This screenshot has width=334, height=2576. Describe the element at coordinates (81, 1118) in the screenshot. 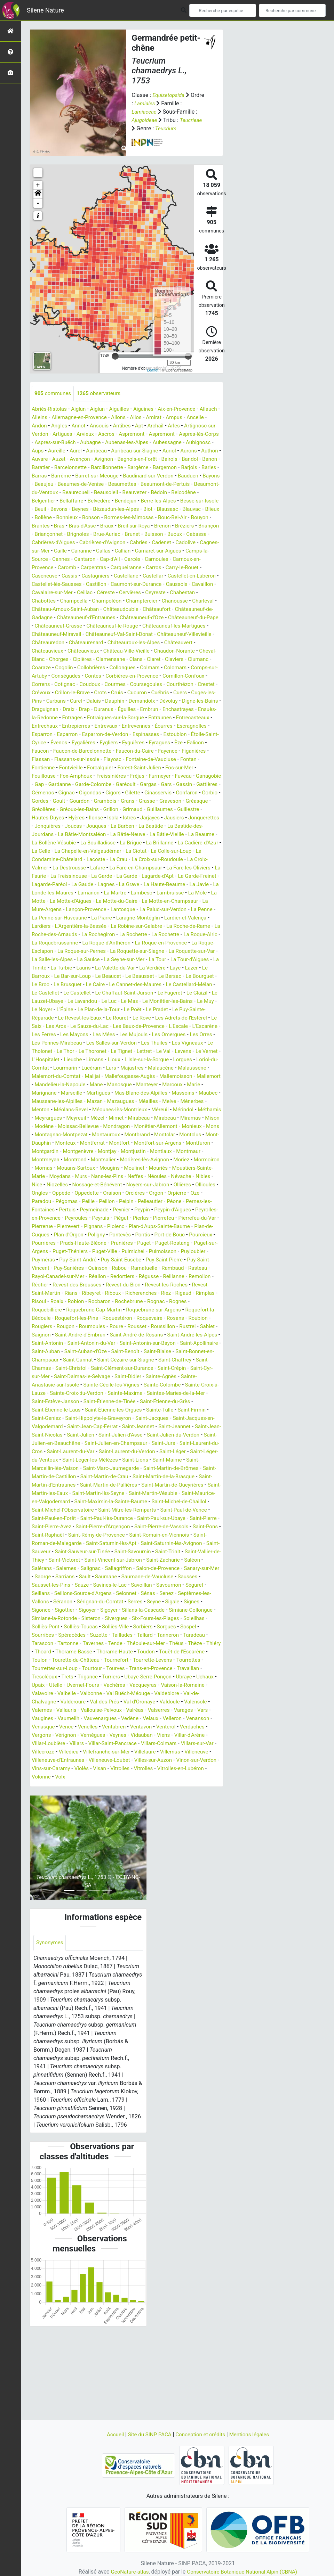

I see `Malaussène` at that location.